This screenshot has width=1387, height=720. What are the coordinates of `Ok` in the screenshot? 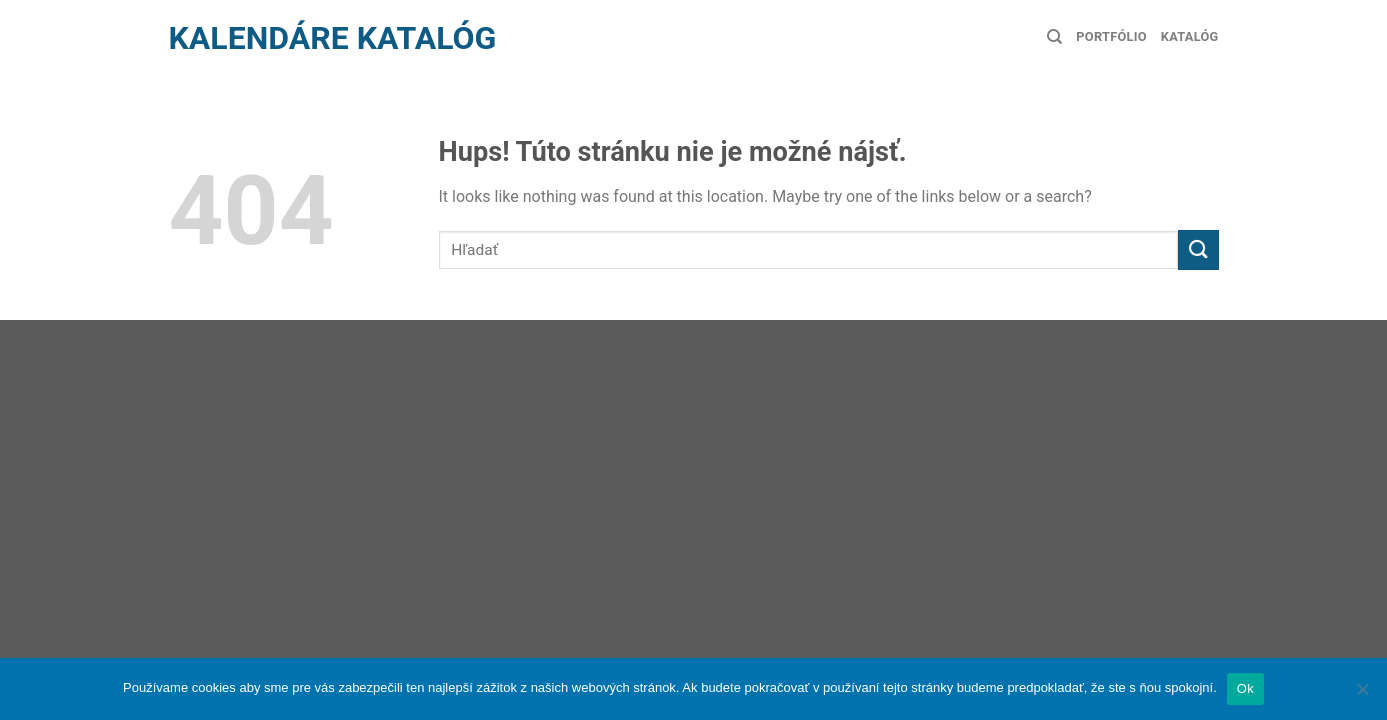 It's located at (1245, 688).